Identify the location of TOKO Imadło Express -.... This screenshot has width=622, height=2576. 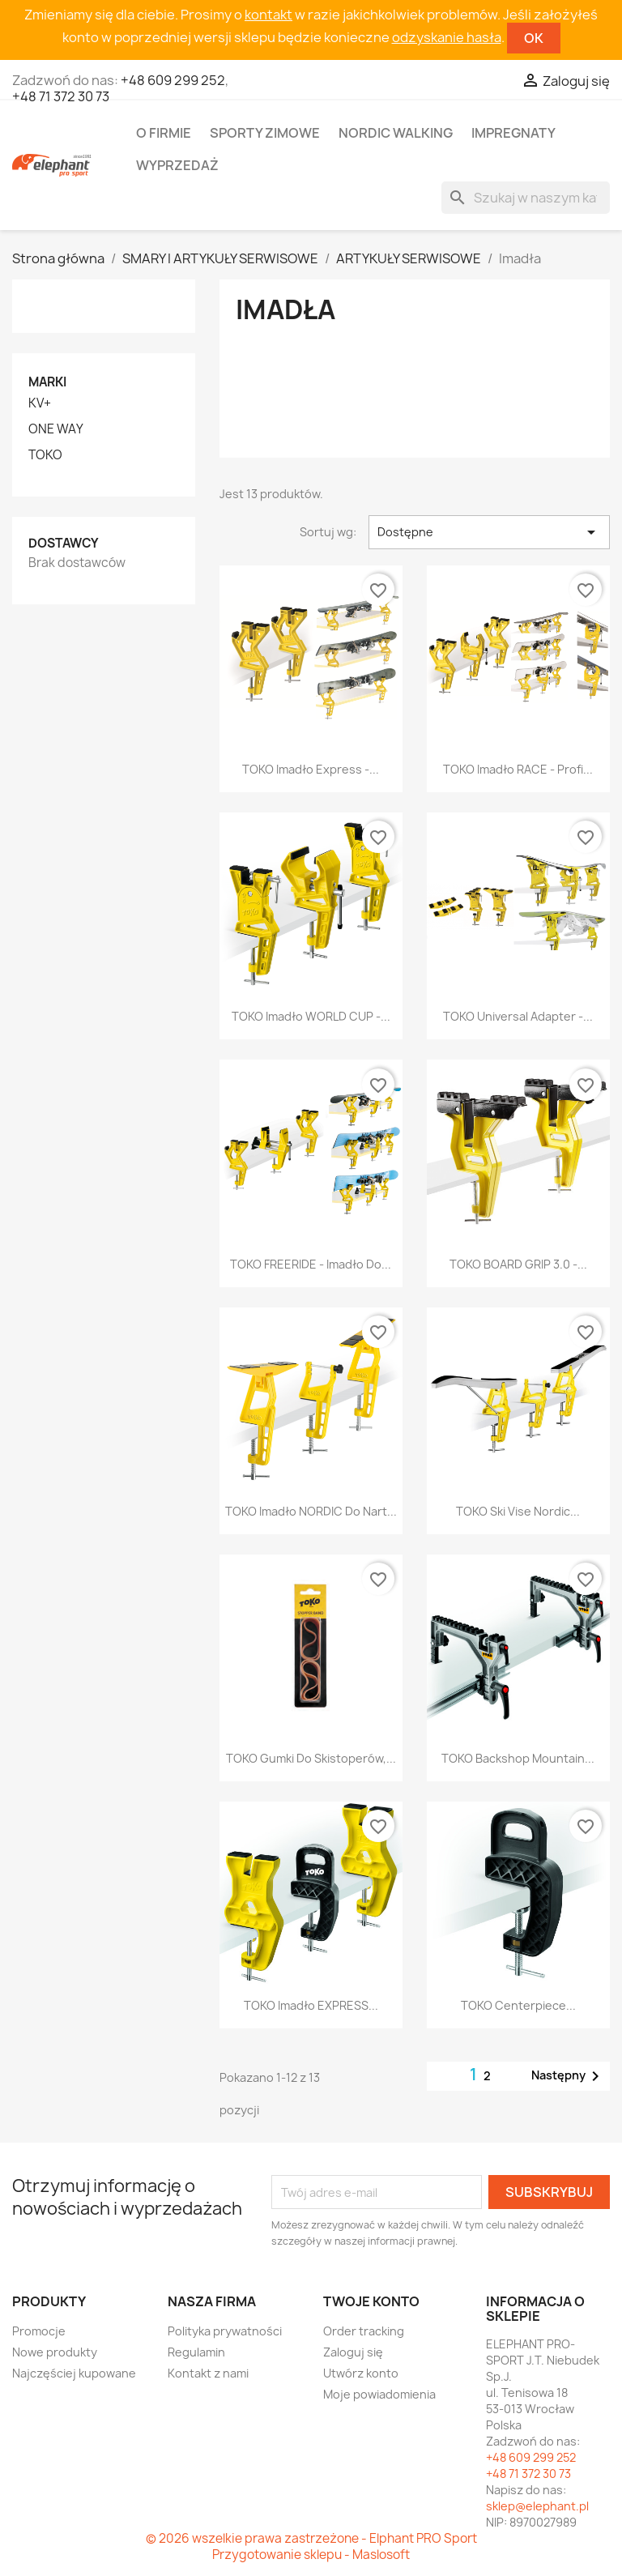
(310, 769).